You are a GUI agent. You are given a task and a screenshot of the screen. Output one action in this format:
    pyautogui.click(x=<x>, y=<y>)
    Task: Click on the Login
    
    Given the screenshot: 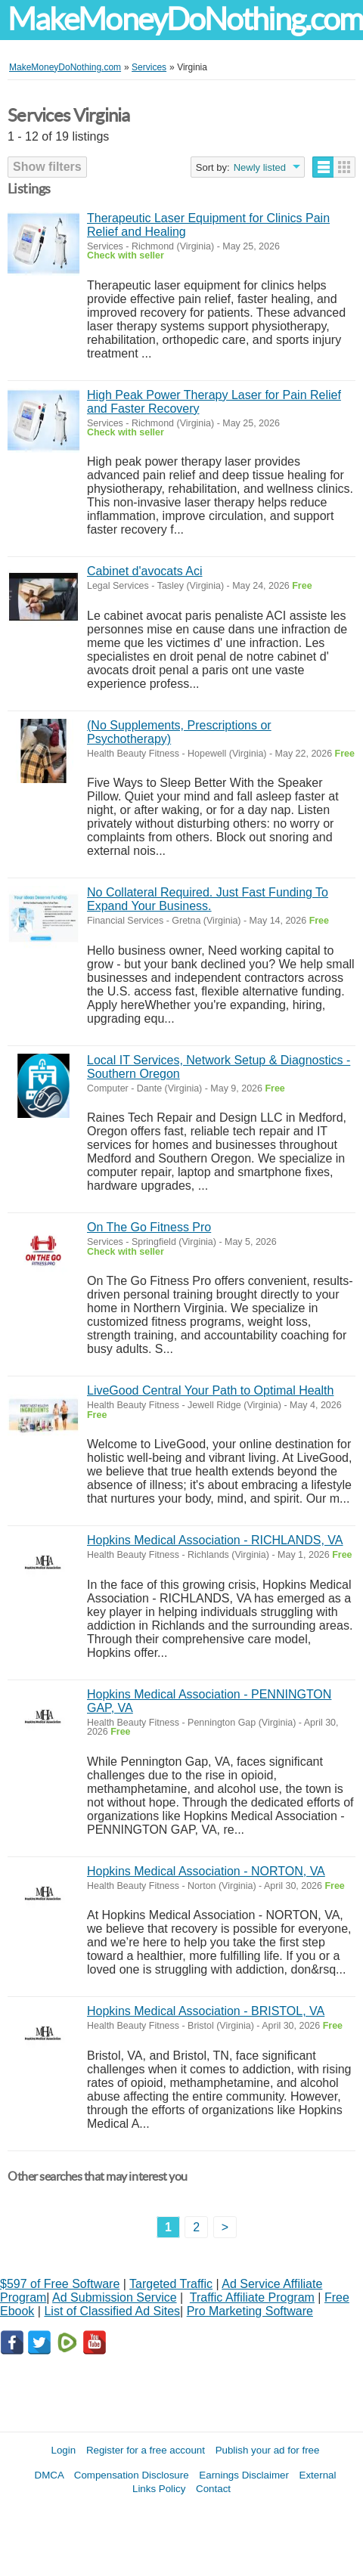 What is the action you would take?
    pyautogui.click(x=63, y=2450)
    